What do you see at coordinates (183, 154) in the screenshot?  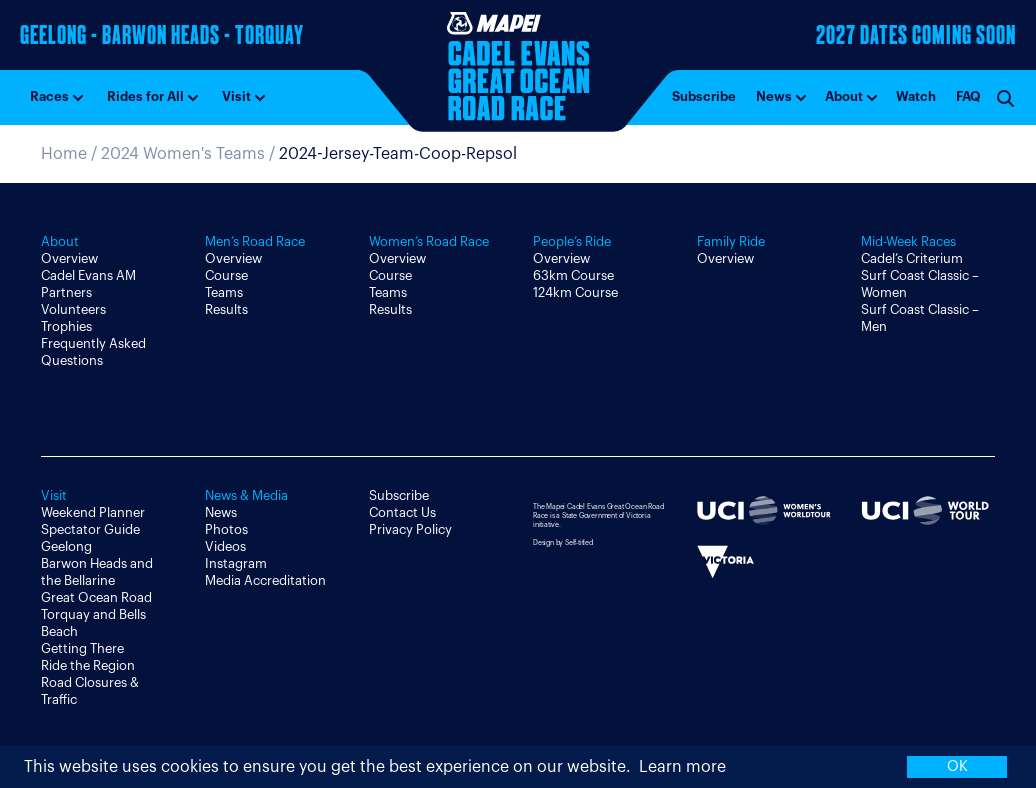 I see `2024 Women's Teams` at bounding box center [183, 154].